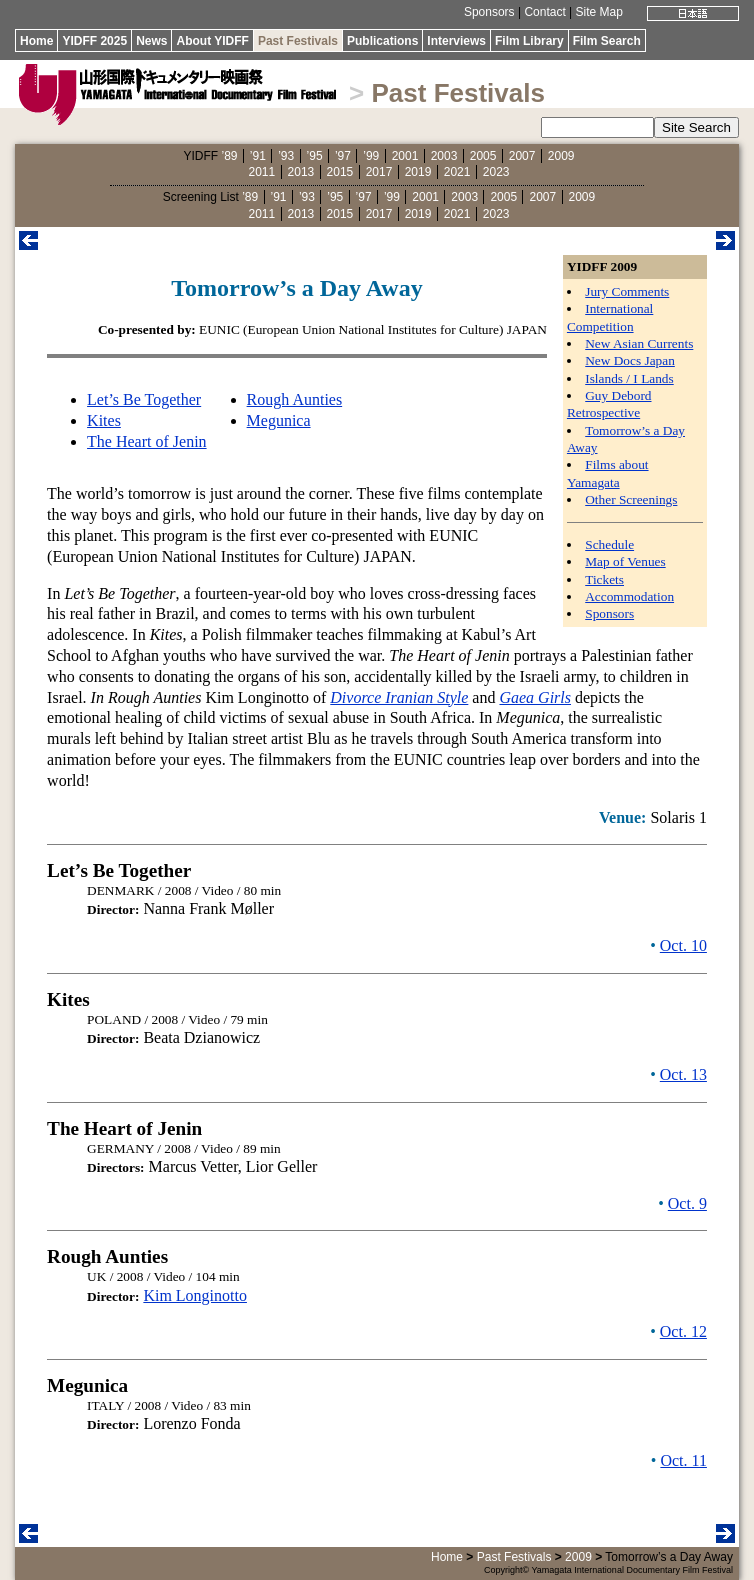 The height and width of the screenshot is (1580, 754). I want to click on Interviews, so click(456, 41).